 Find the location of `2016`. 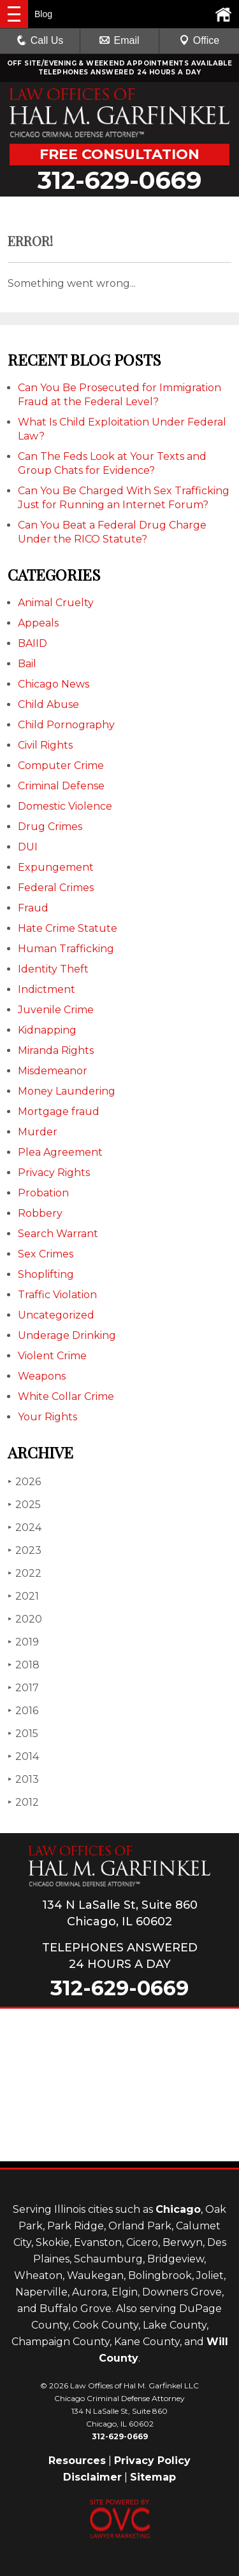

2016 is located at coordinates (23, 1711).